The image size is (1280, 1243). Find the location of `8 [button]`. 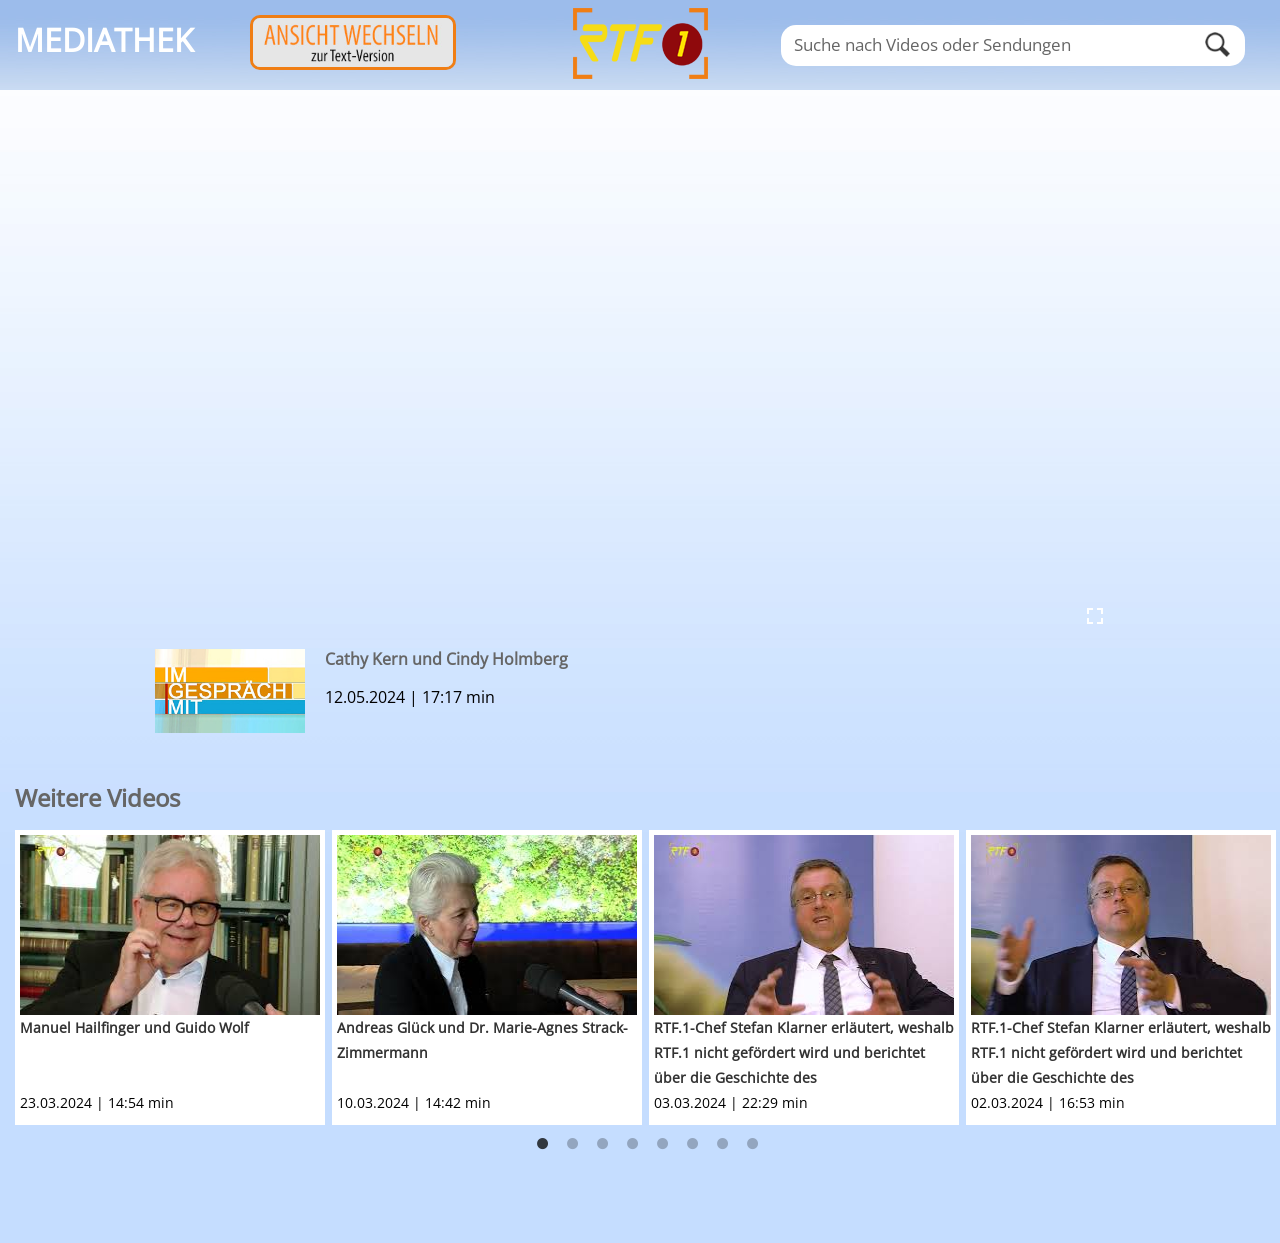

8 [button] is located at coordinates (753, 1144).